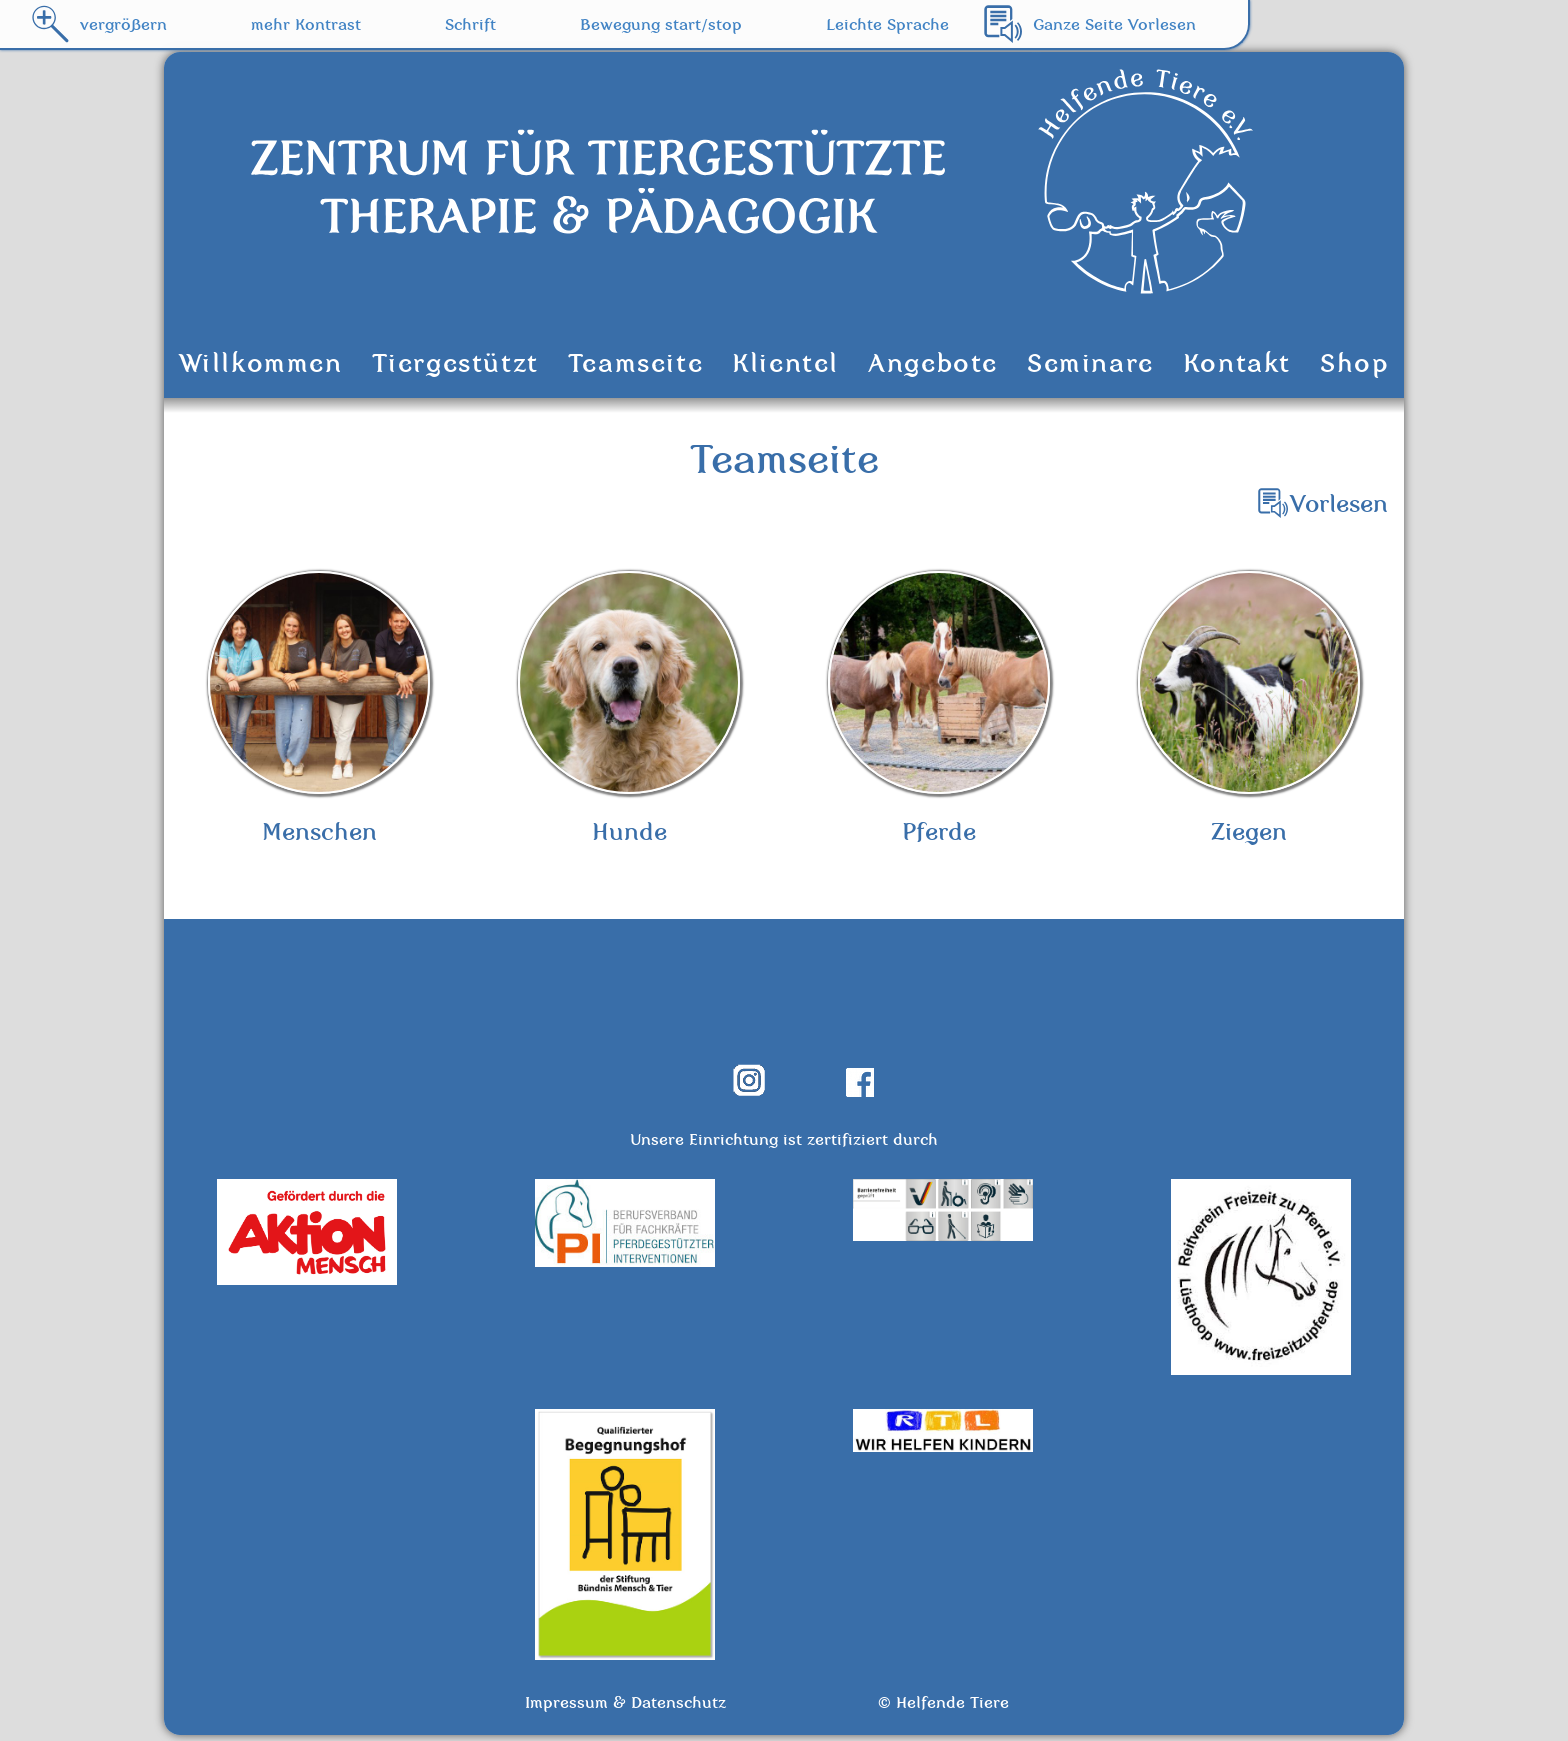 The height and width of the screenshot is (1741, 1568). What do you see at coordinates (455, 363) in the screenshot?
I see `Tiergestützt` at bounding box center [455, 363].